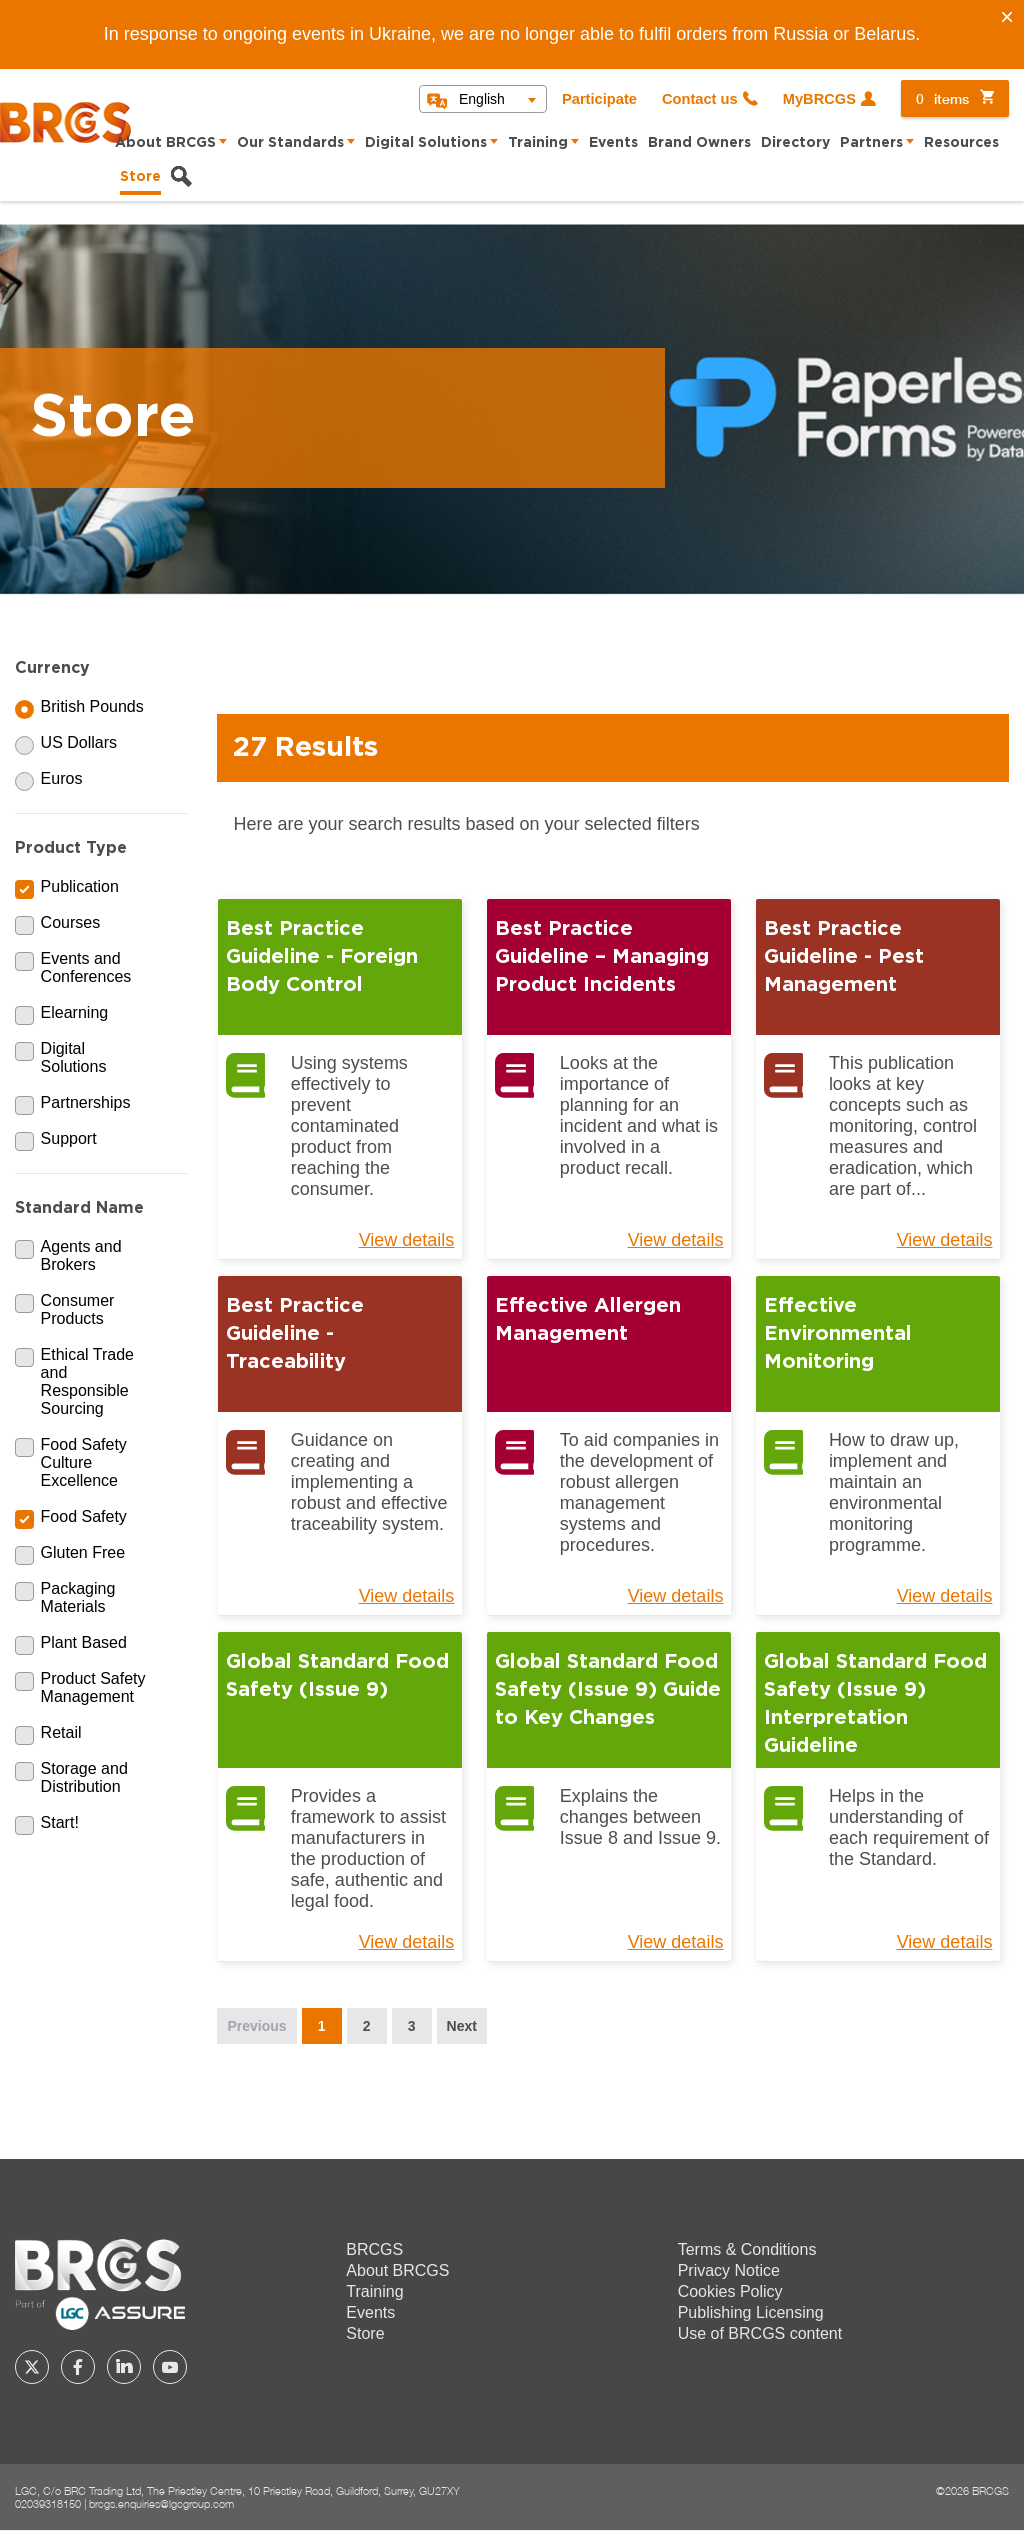 Image resolution: width=1024 pixels, height=2531 pixels. Describe the element at coordinates (795, 143) in the screenshot. I see `Directory` at that location.